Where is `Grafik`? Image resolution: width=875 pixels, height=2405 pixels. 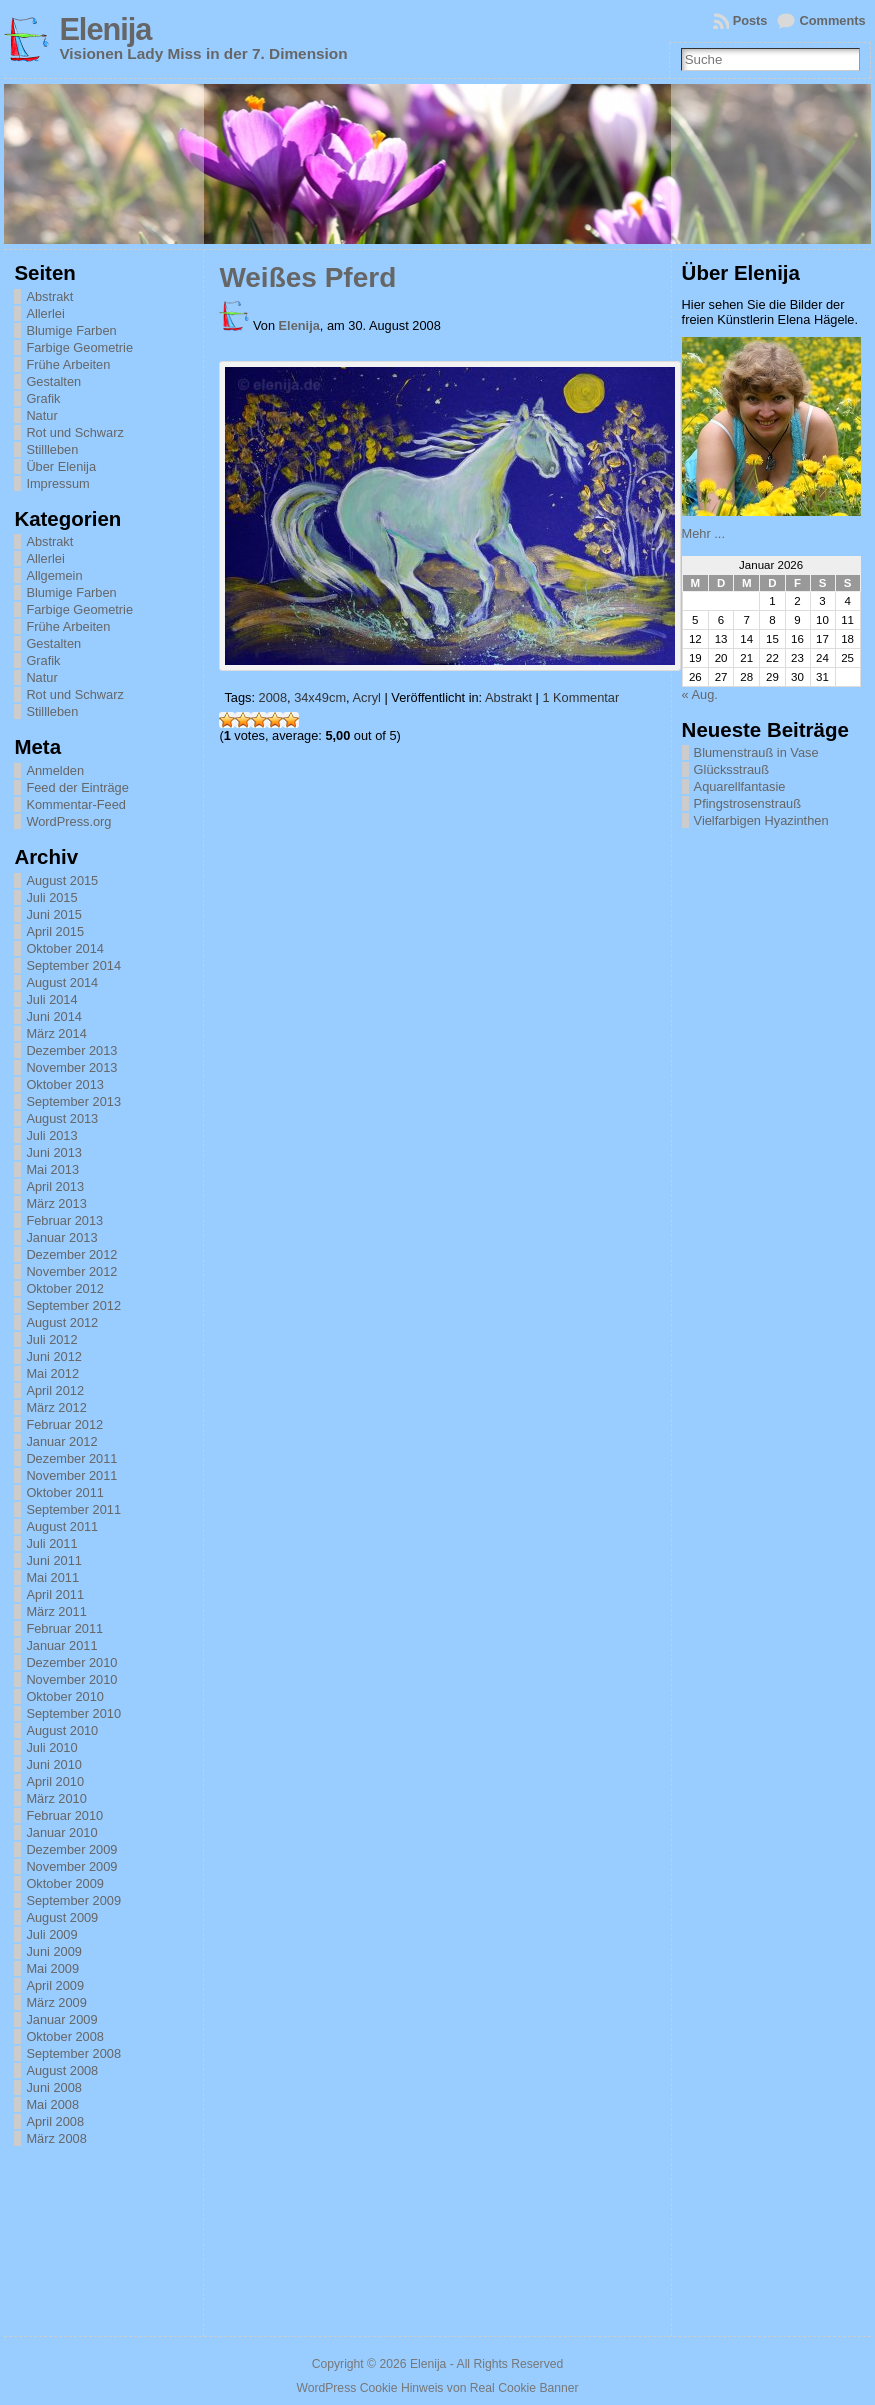
Grafik is located at coordinates (43, 398).